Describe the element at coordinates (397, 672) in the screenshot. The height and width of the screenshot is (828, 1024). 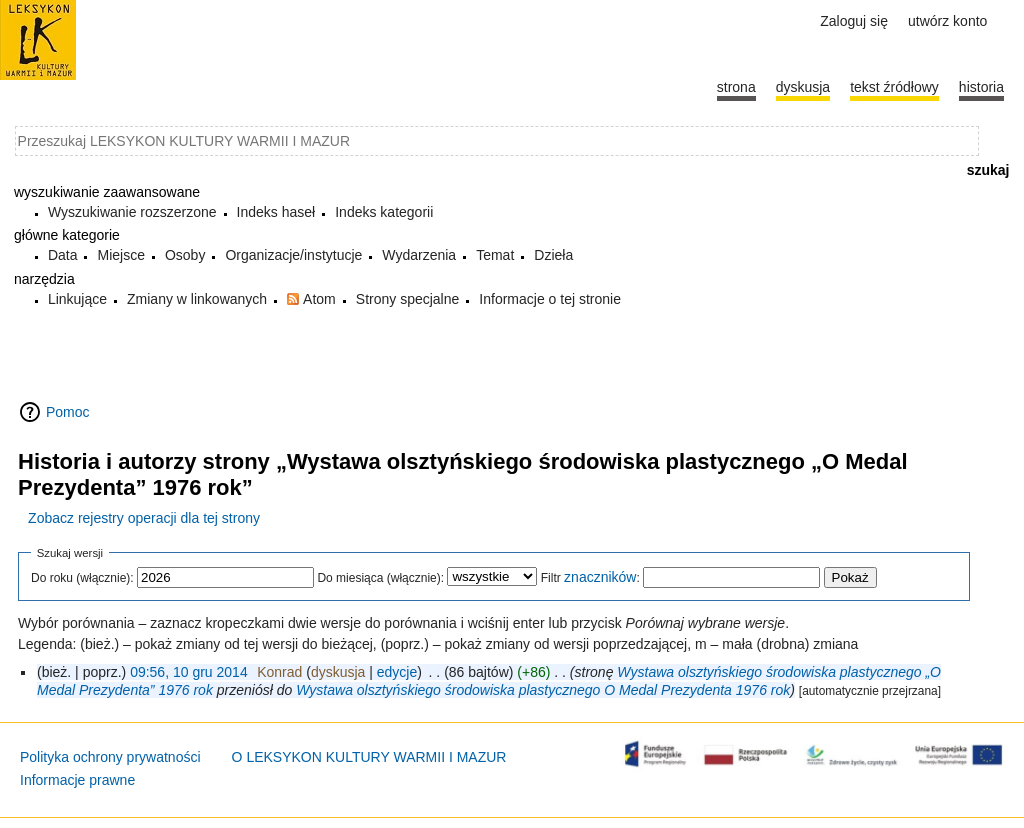
I see `edycje` at that location.